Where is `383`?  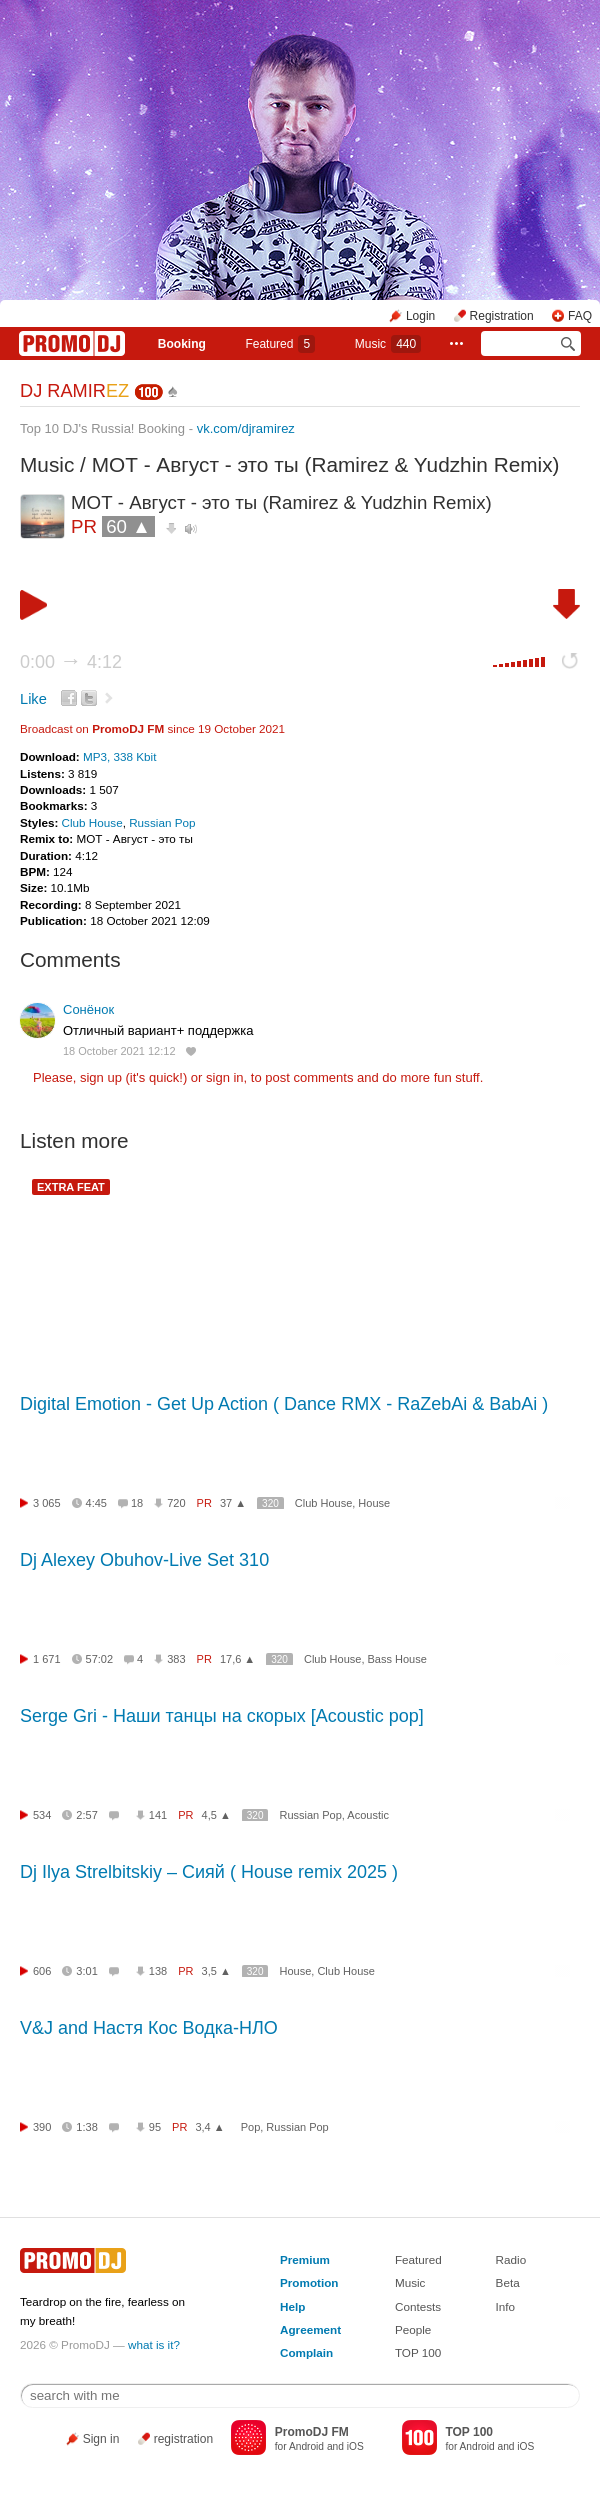 383 is located at coordinates (176, 1659).